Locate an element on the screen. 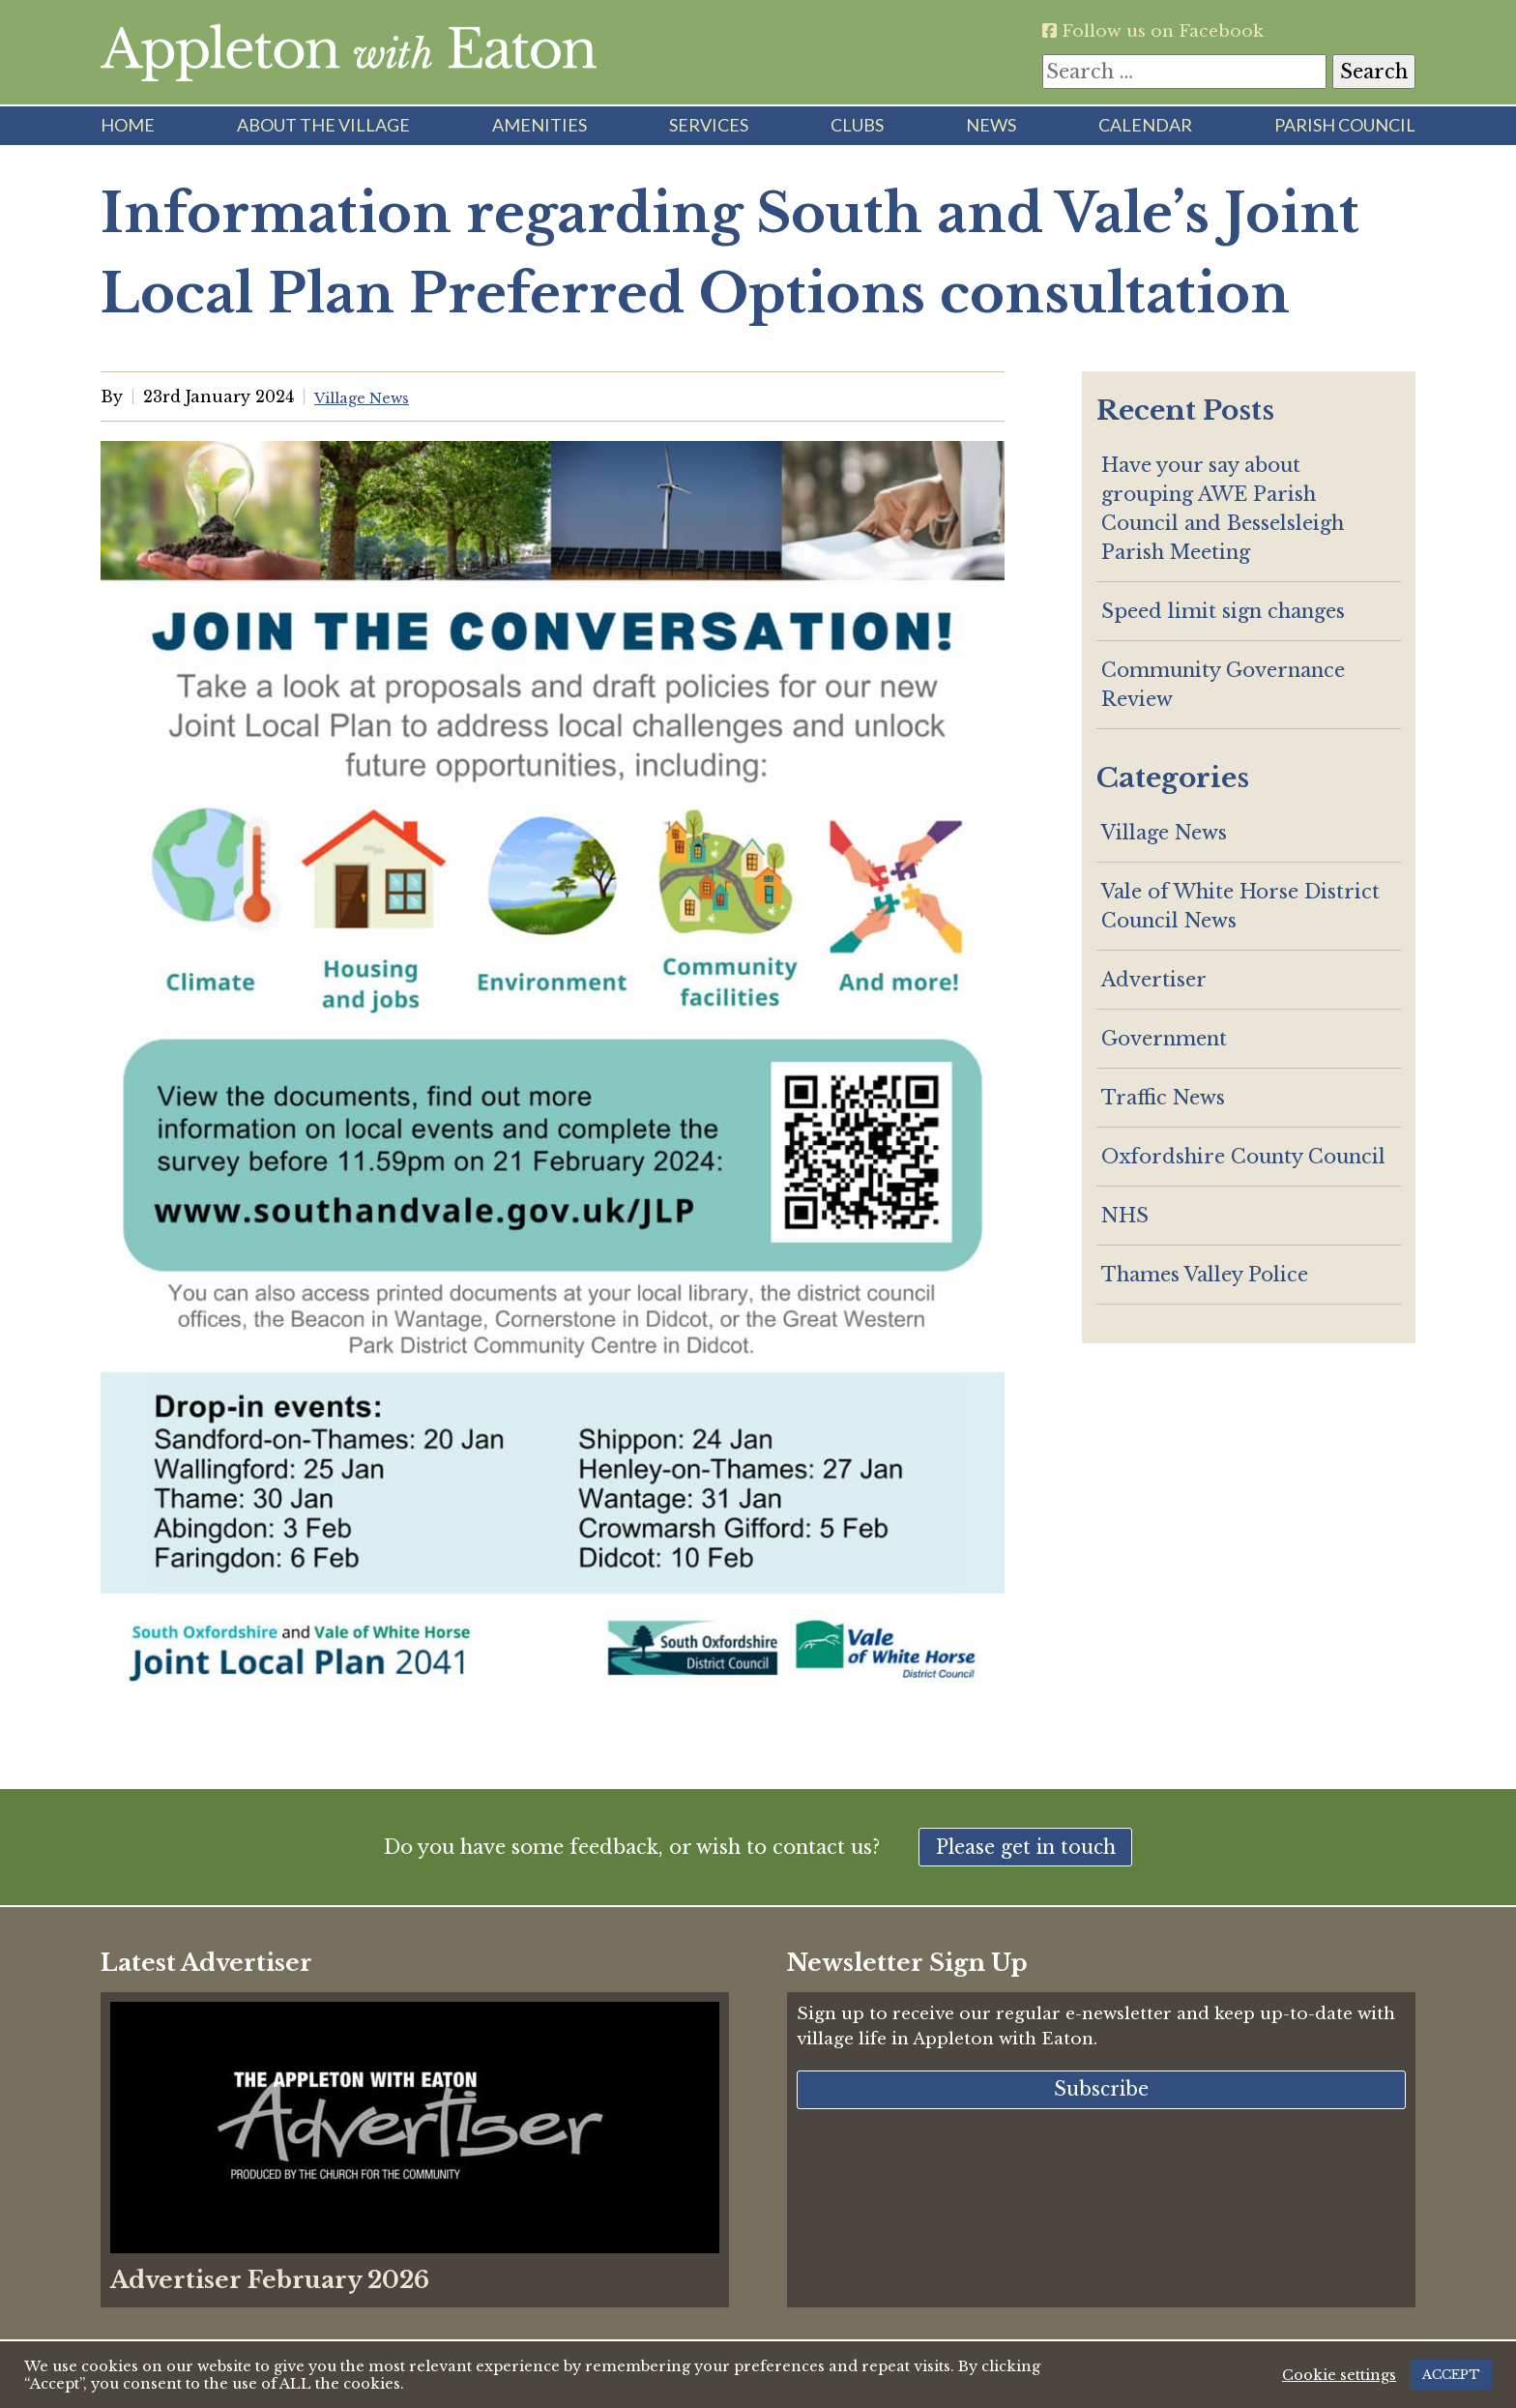 This screenshot has height=2408, width=1516. Clubs is located at coordinates (857, 124).